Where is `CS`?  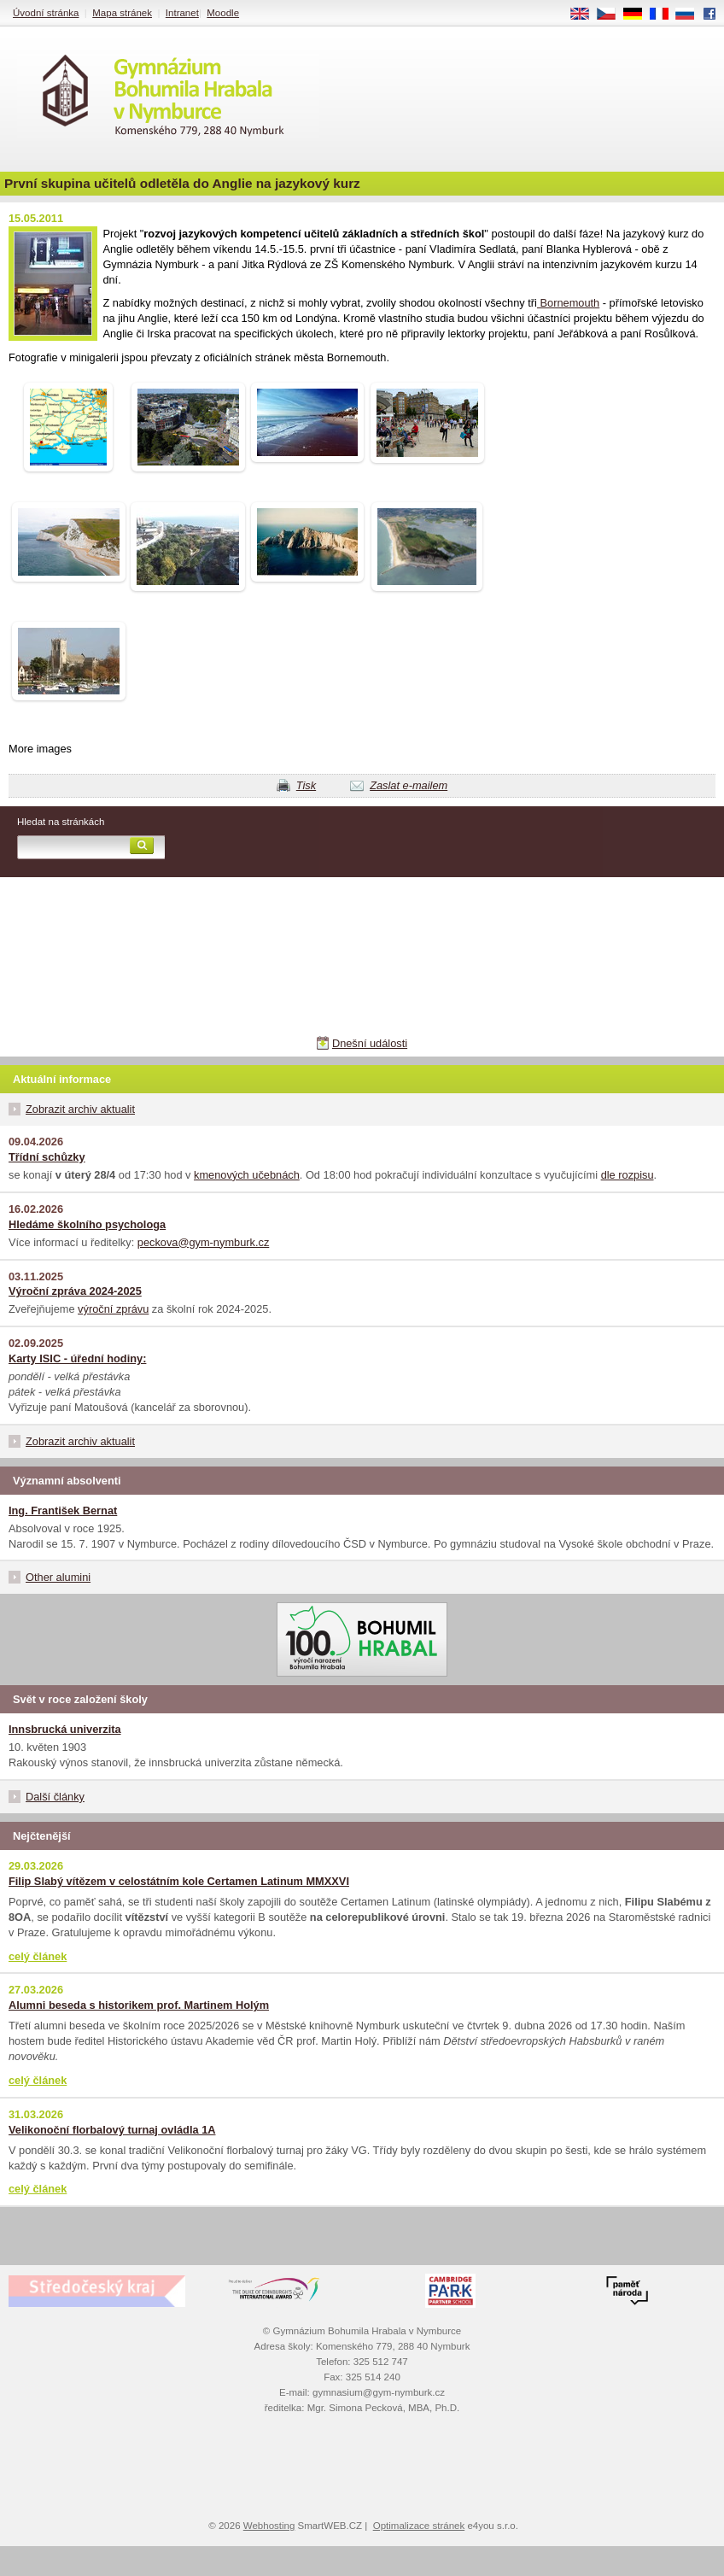 CS is located at coordinates (612, 14).